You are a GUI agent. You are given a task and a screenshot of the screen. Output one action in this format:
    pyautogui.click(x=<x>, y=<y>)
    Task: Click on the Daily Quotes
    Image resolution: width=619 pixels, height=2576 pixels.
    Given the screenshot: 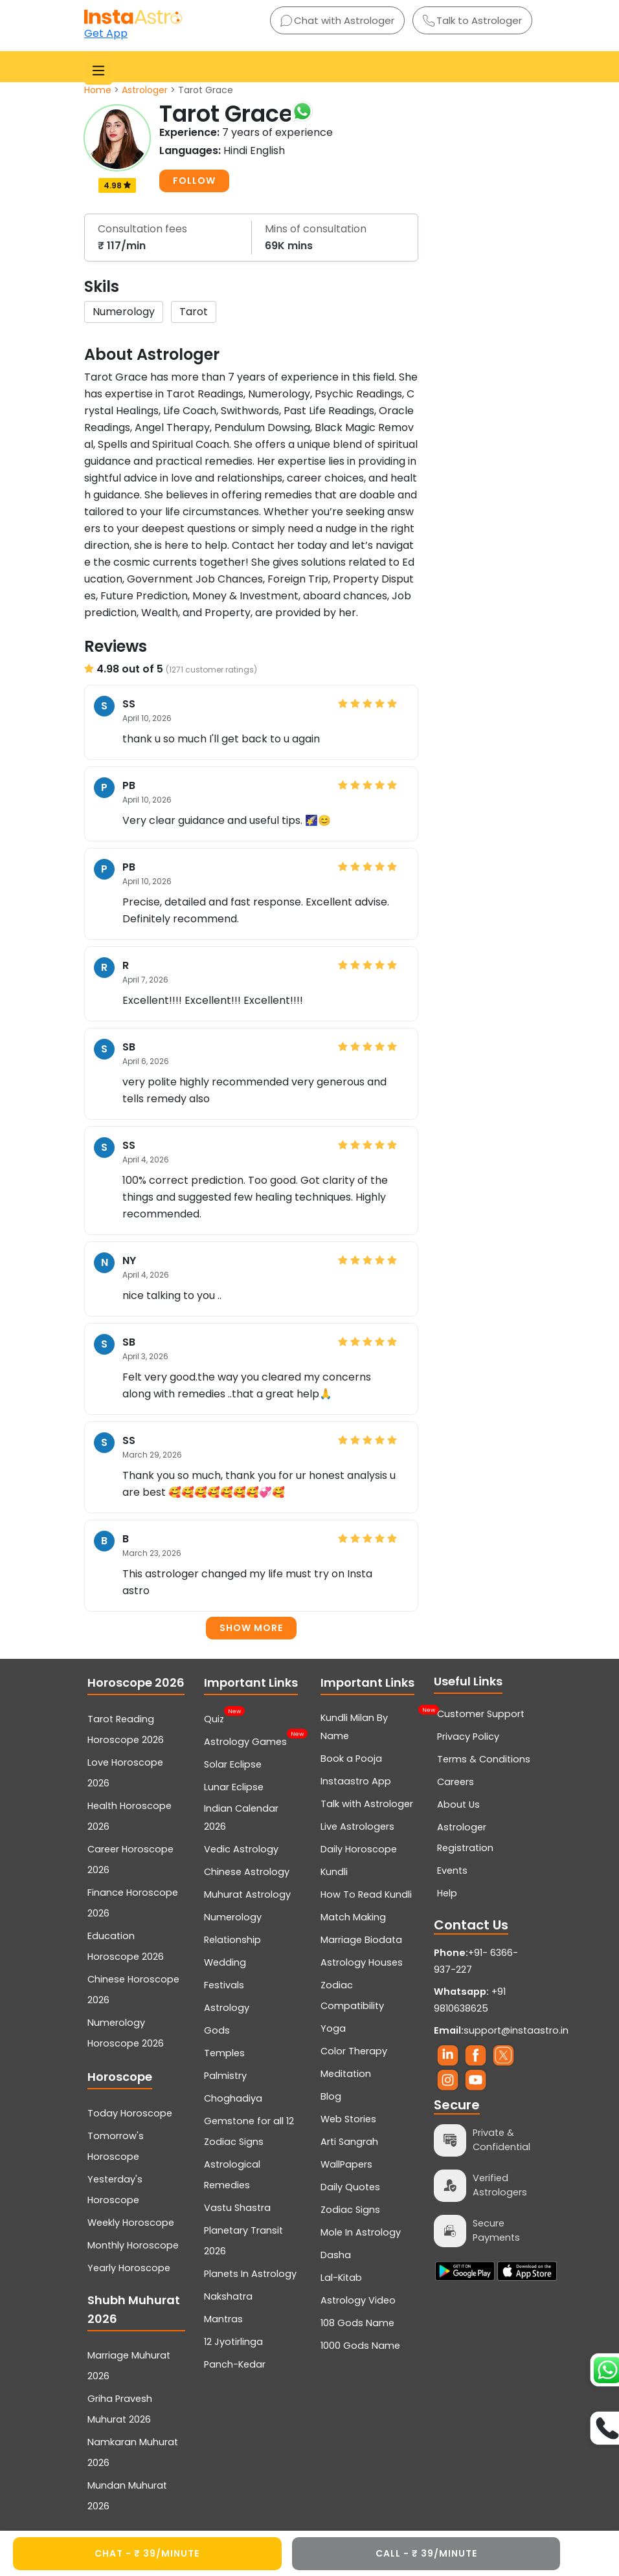 What is the action you would take?
    pyautogui.click(x=350, y=2187)
    